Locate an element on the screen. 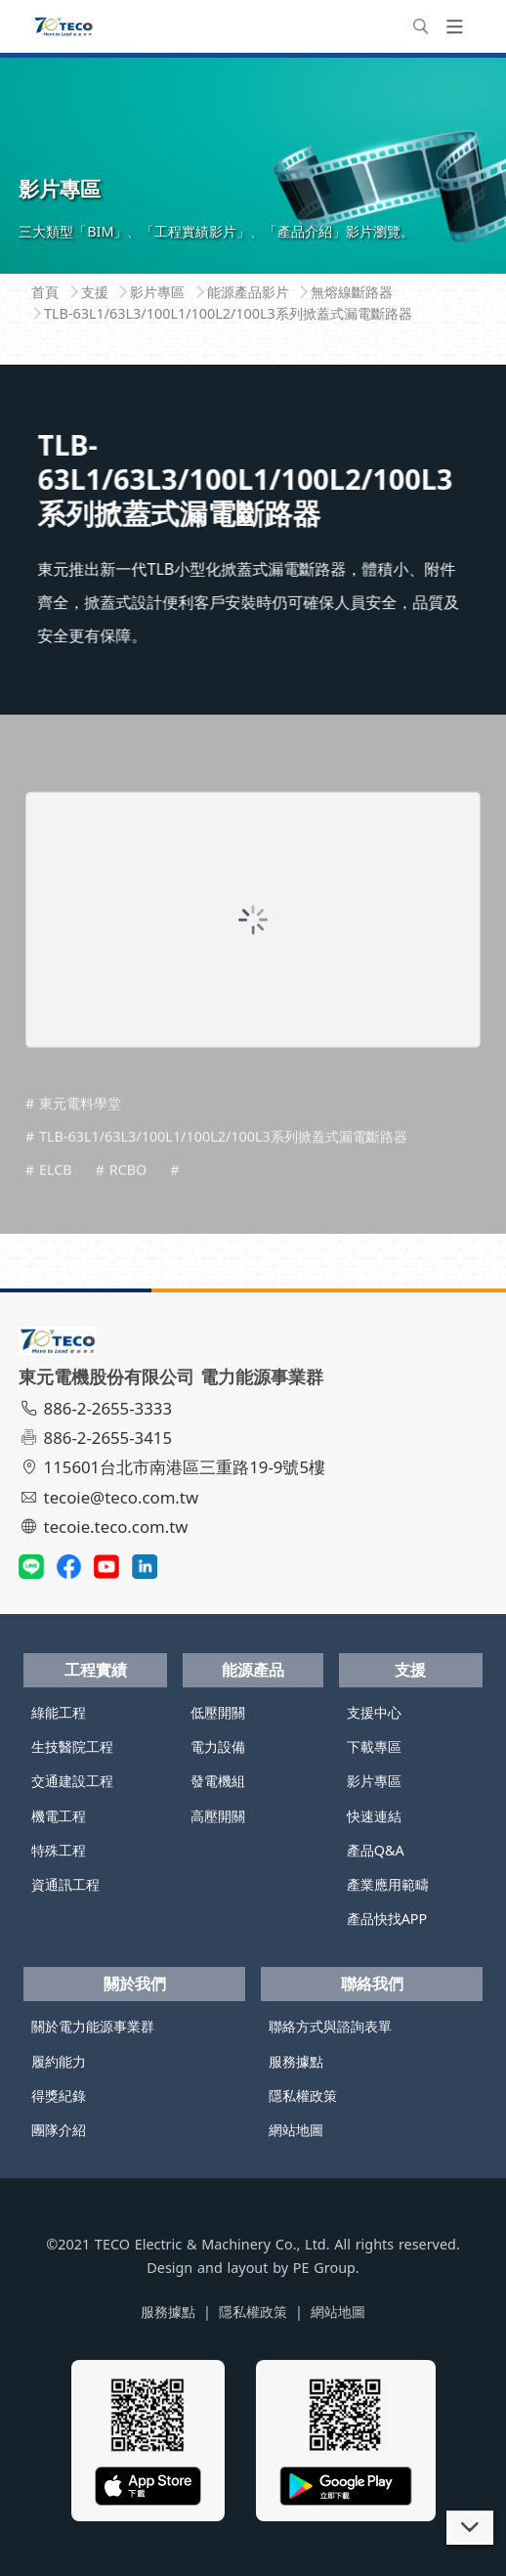 Image resolution: width=506 pixels, height=2576 pixels. 網站地圖 is located at coordinates (296, 2129).